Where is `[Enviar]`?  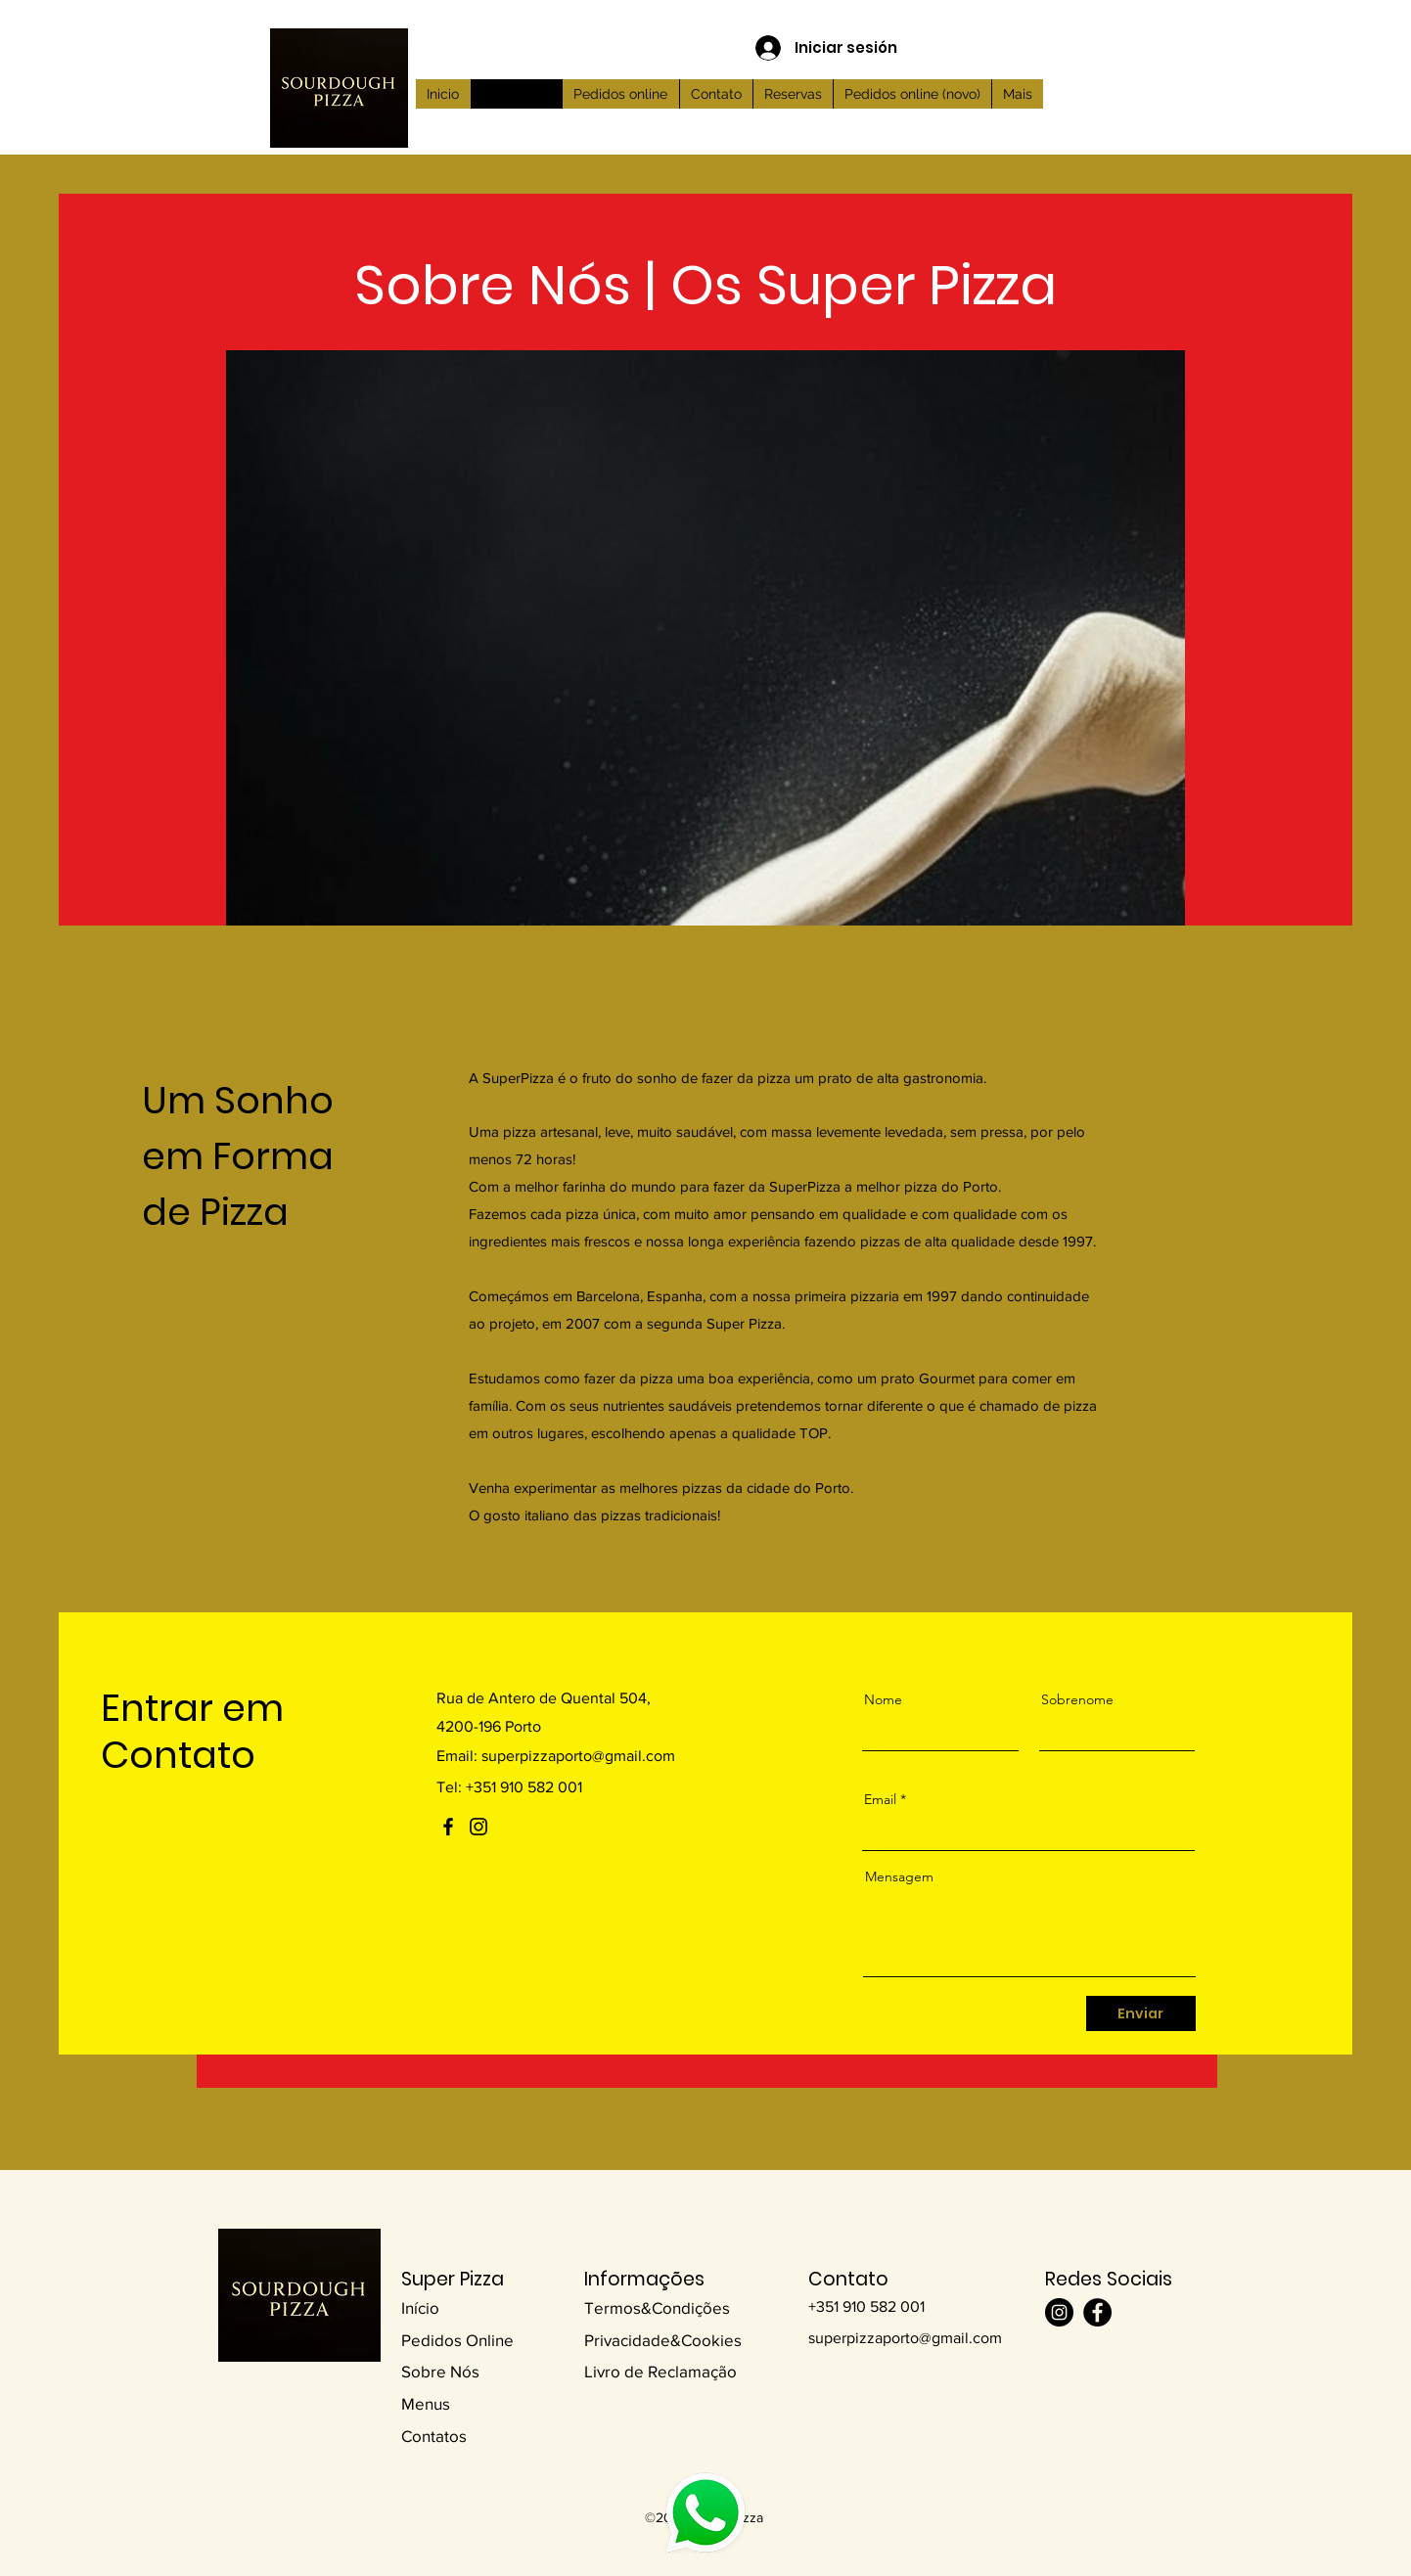
[Enviar] is located at coordinates (1141, 2013).